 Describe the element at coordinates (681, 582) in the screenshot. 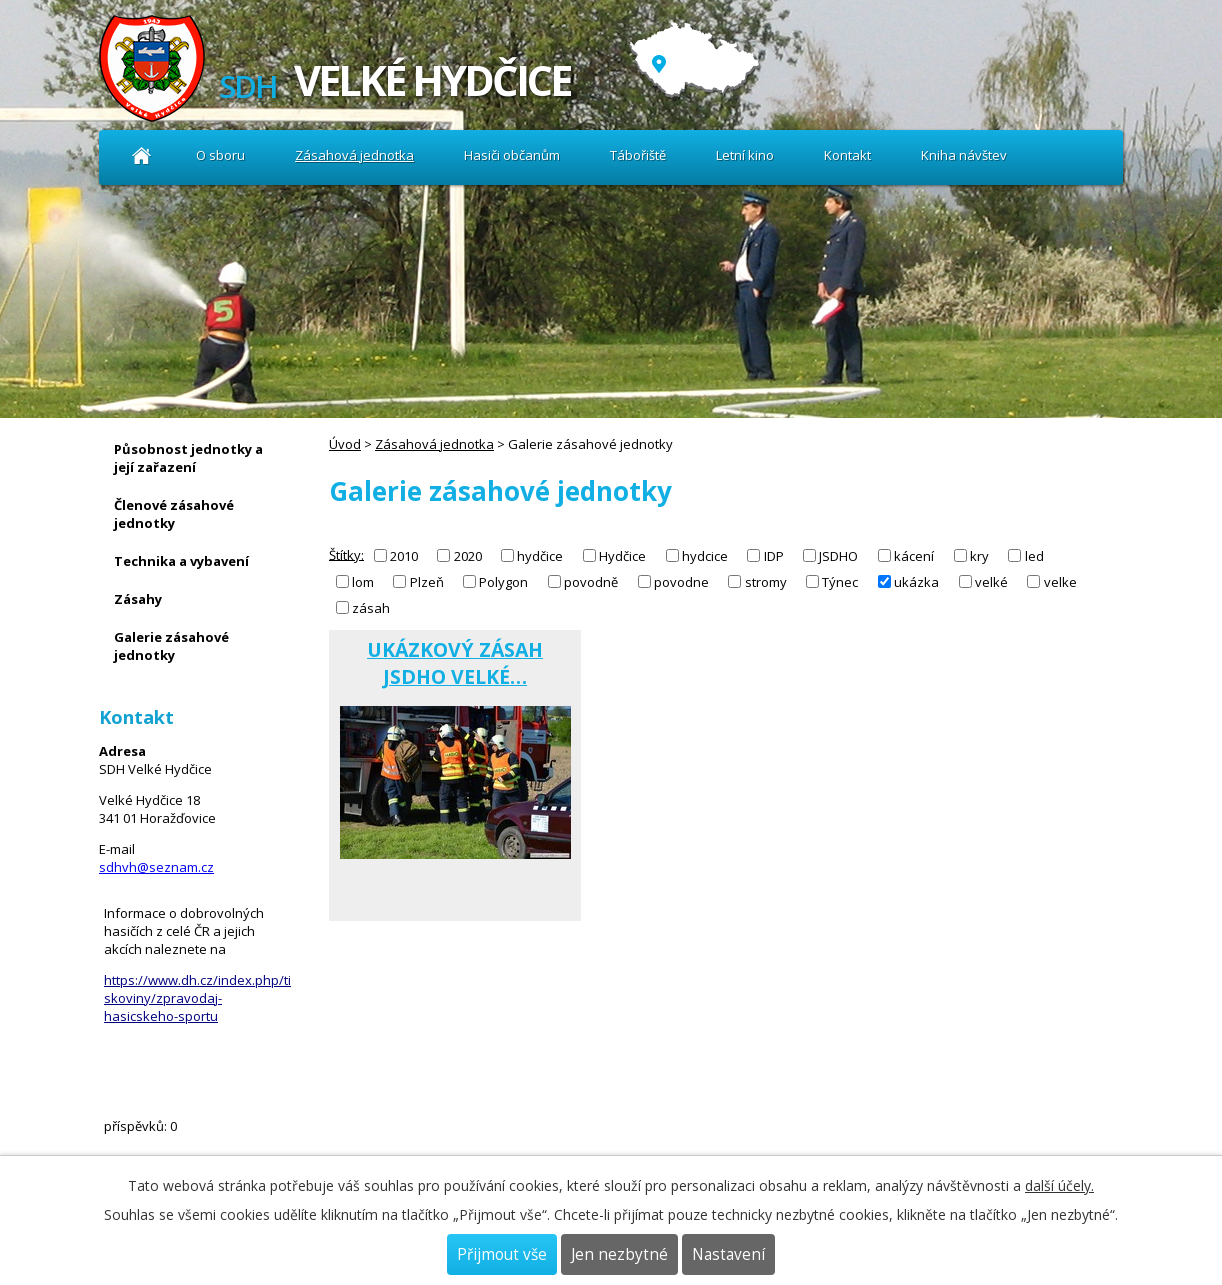

I see `povodne` at that location.